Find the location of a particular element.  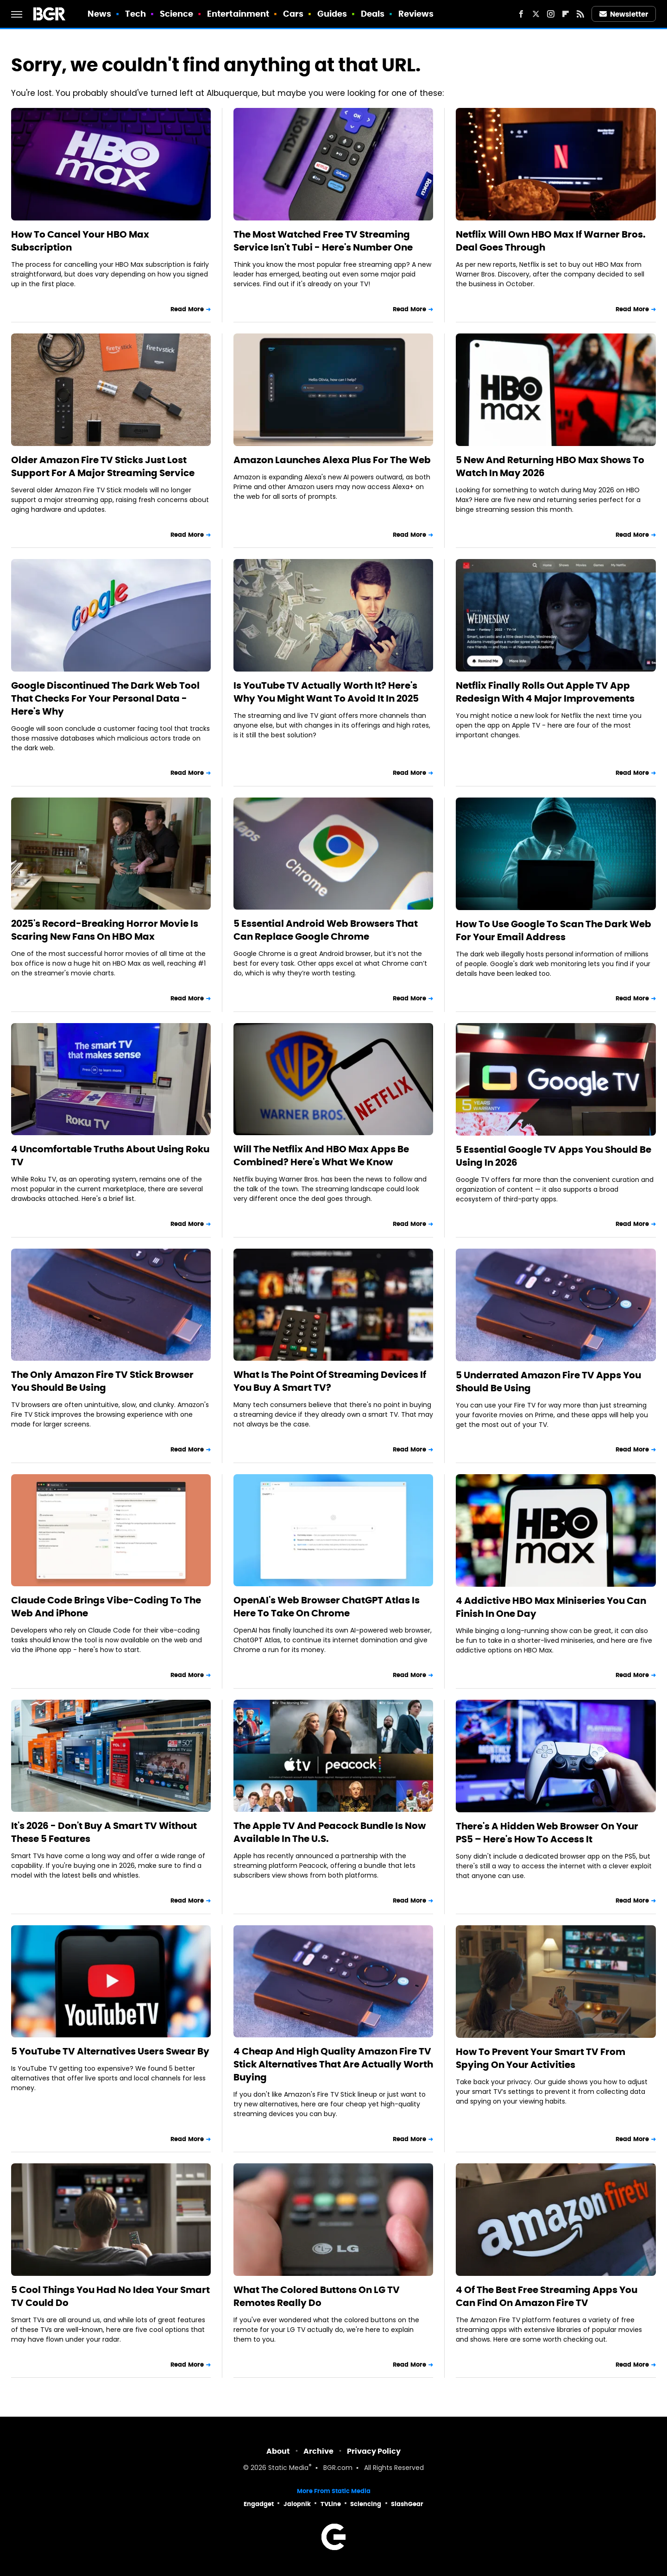

Deals is located at coordinates (373, 13).